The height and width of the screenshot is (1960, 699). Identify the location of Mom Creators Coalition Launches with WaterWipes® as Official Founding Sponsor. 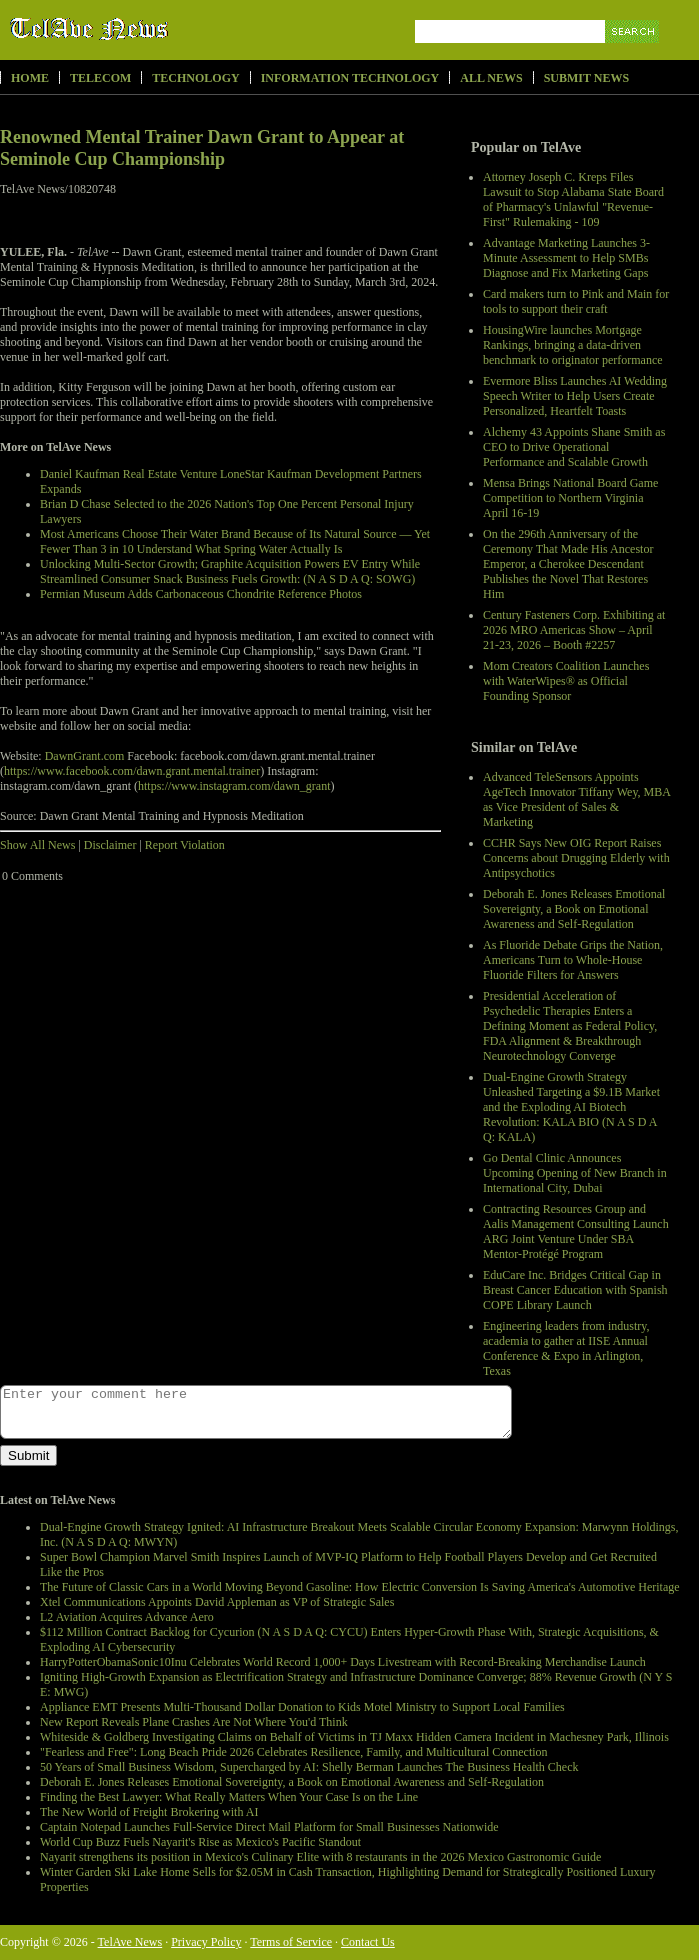
(566, 681).